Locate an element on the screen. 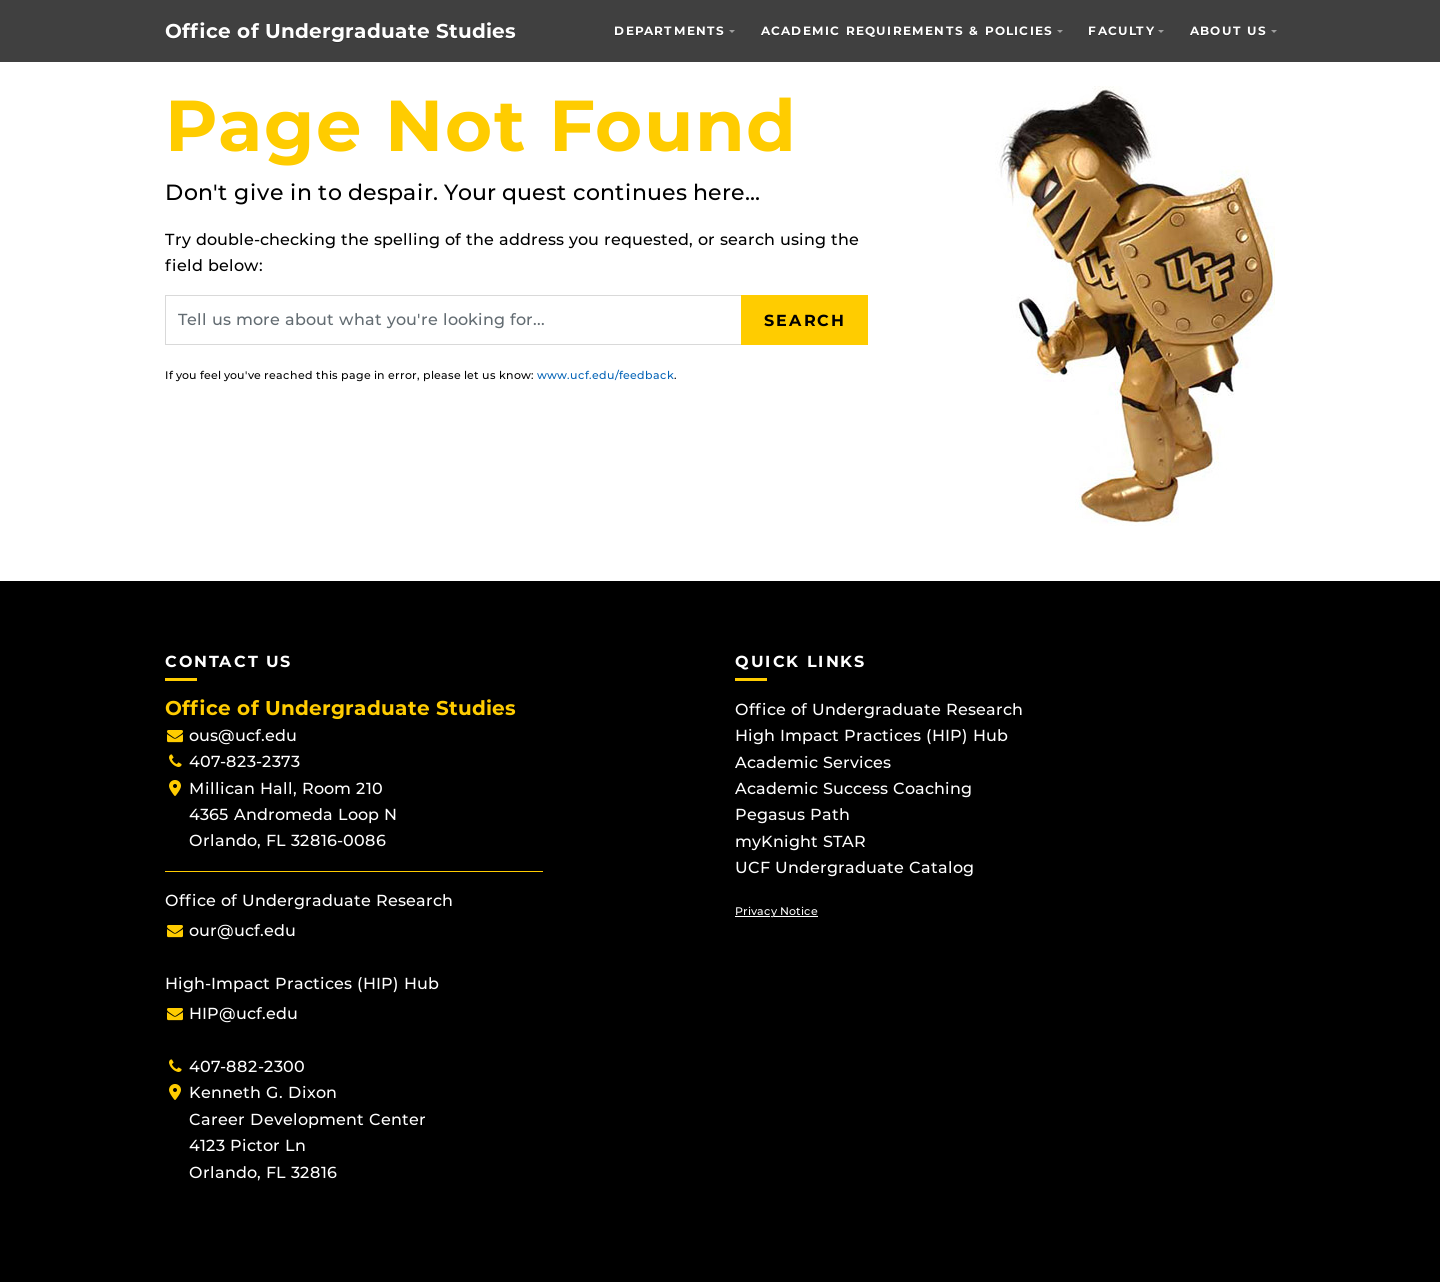  Pegasus Path is located at coordinates (792, 814).